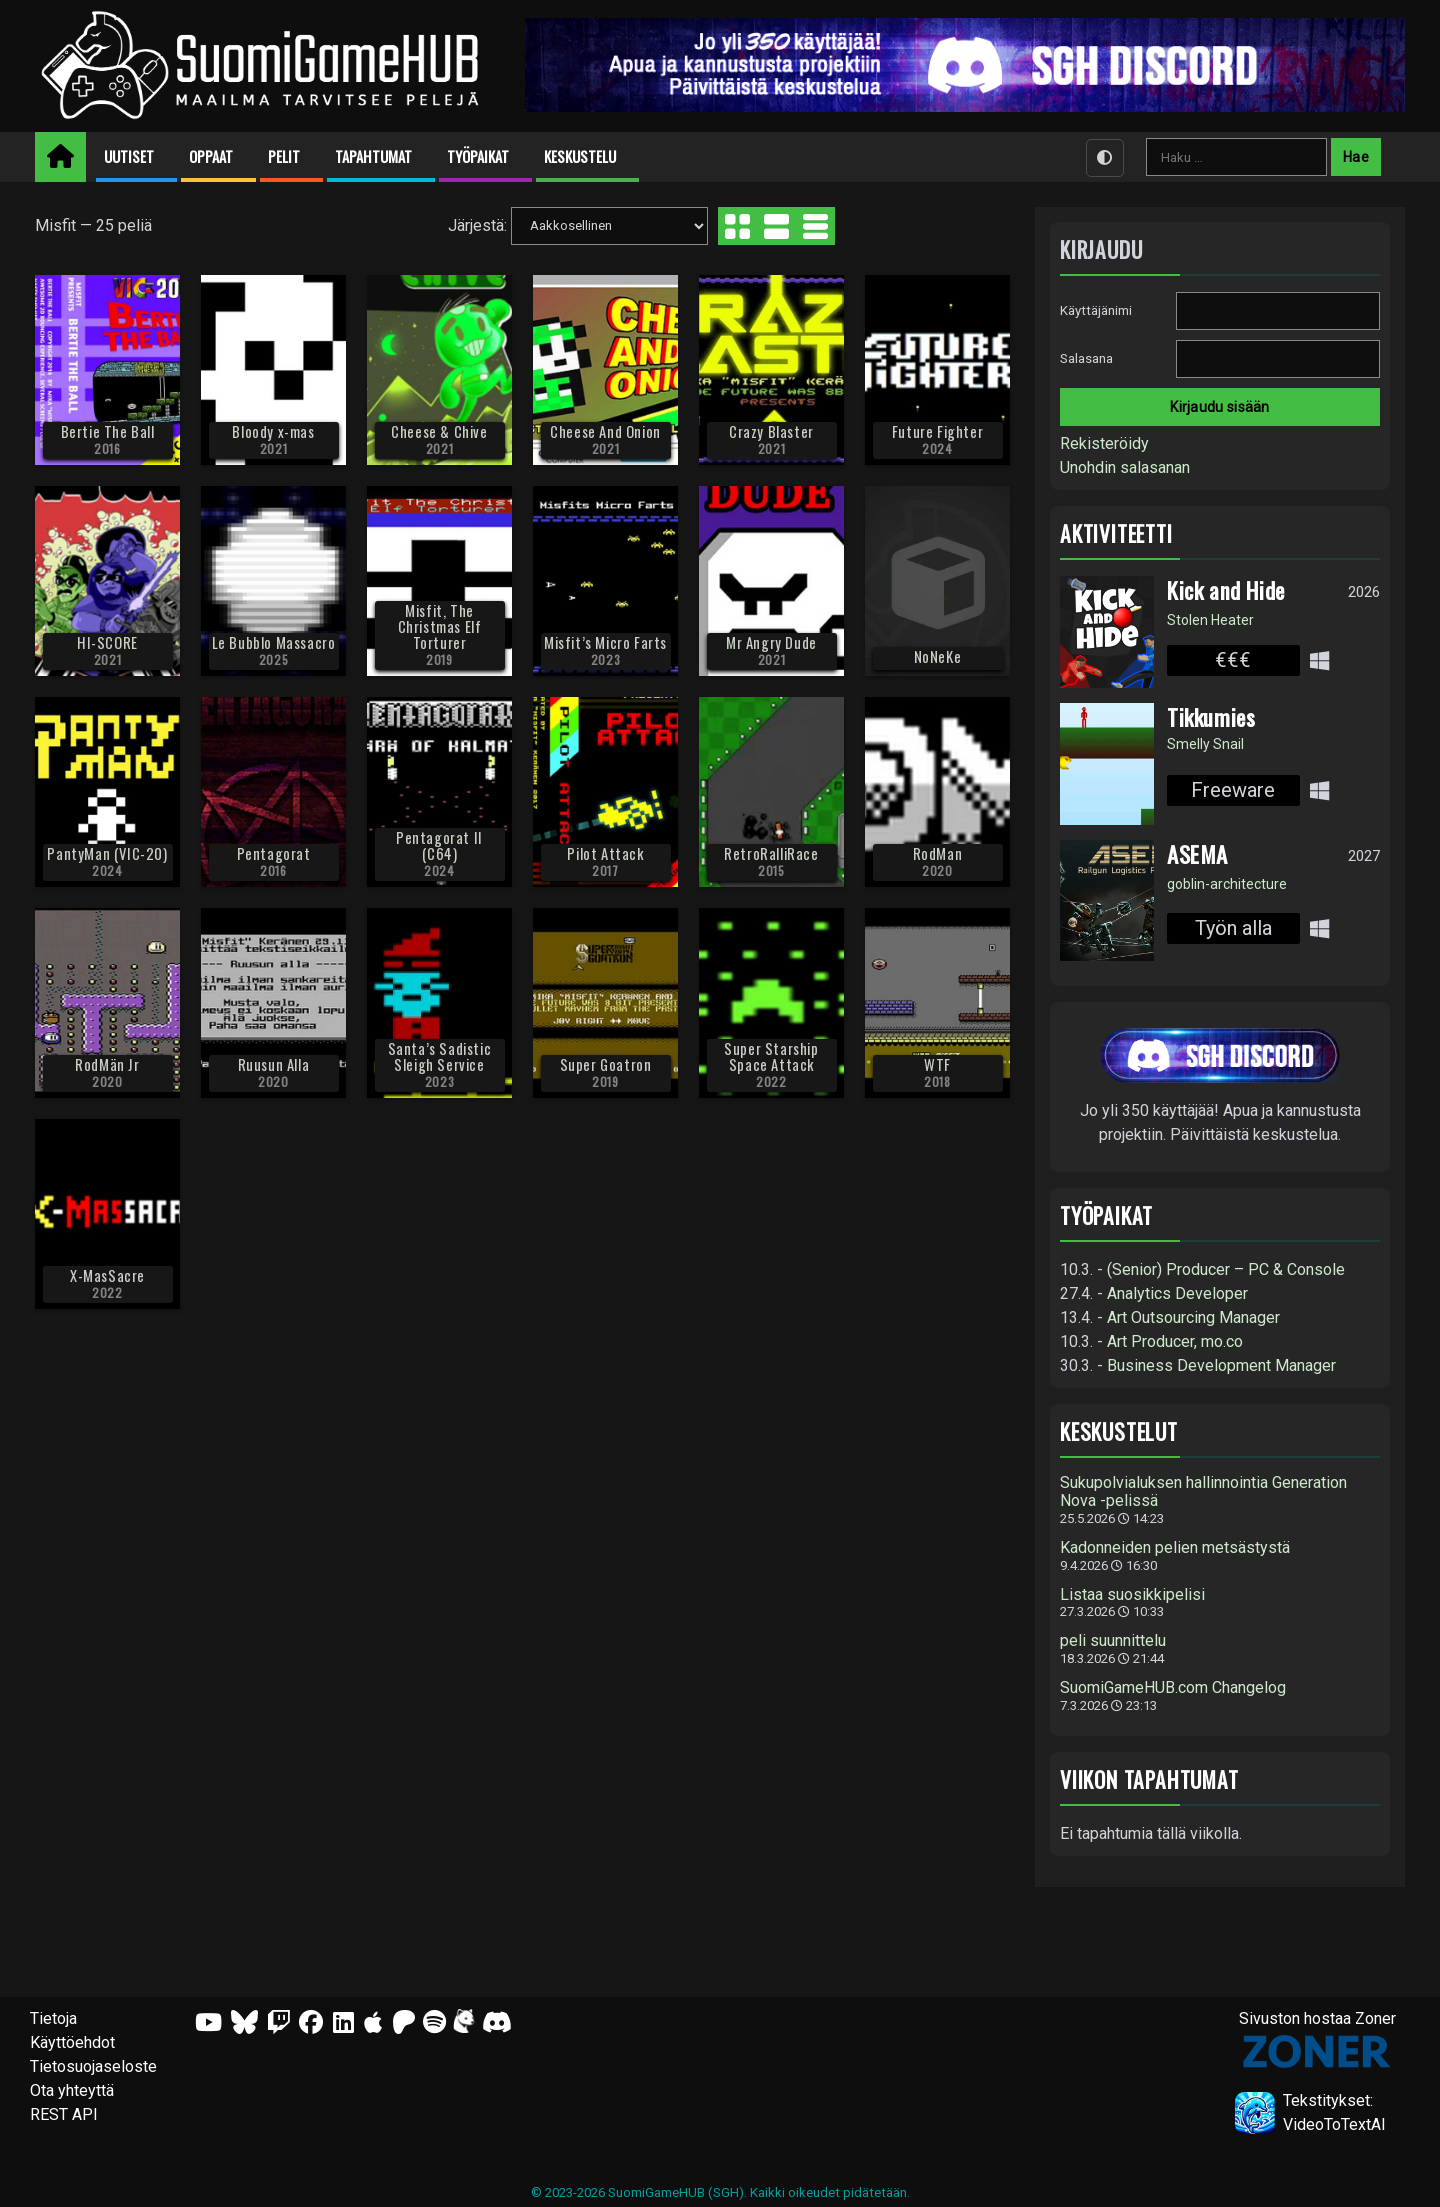 The width and height of the screenshot is (1440, 2207). What do you see at coordinates (108, 431) in the screenshot?
I see `Bertie The Ball` at bounding box center [108, 431].